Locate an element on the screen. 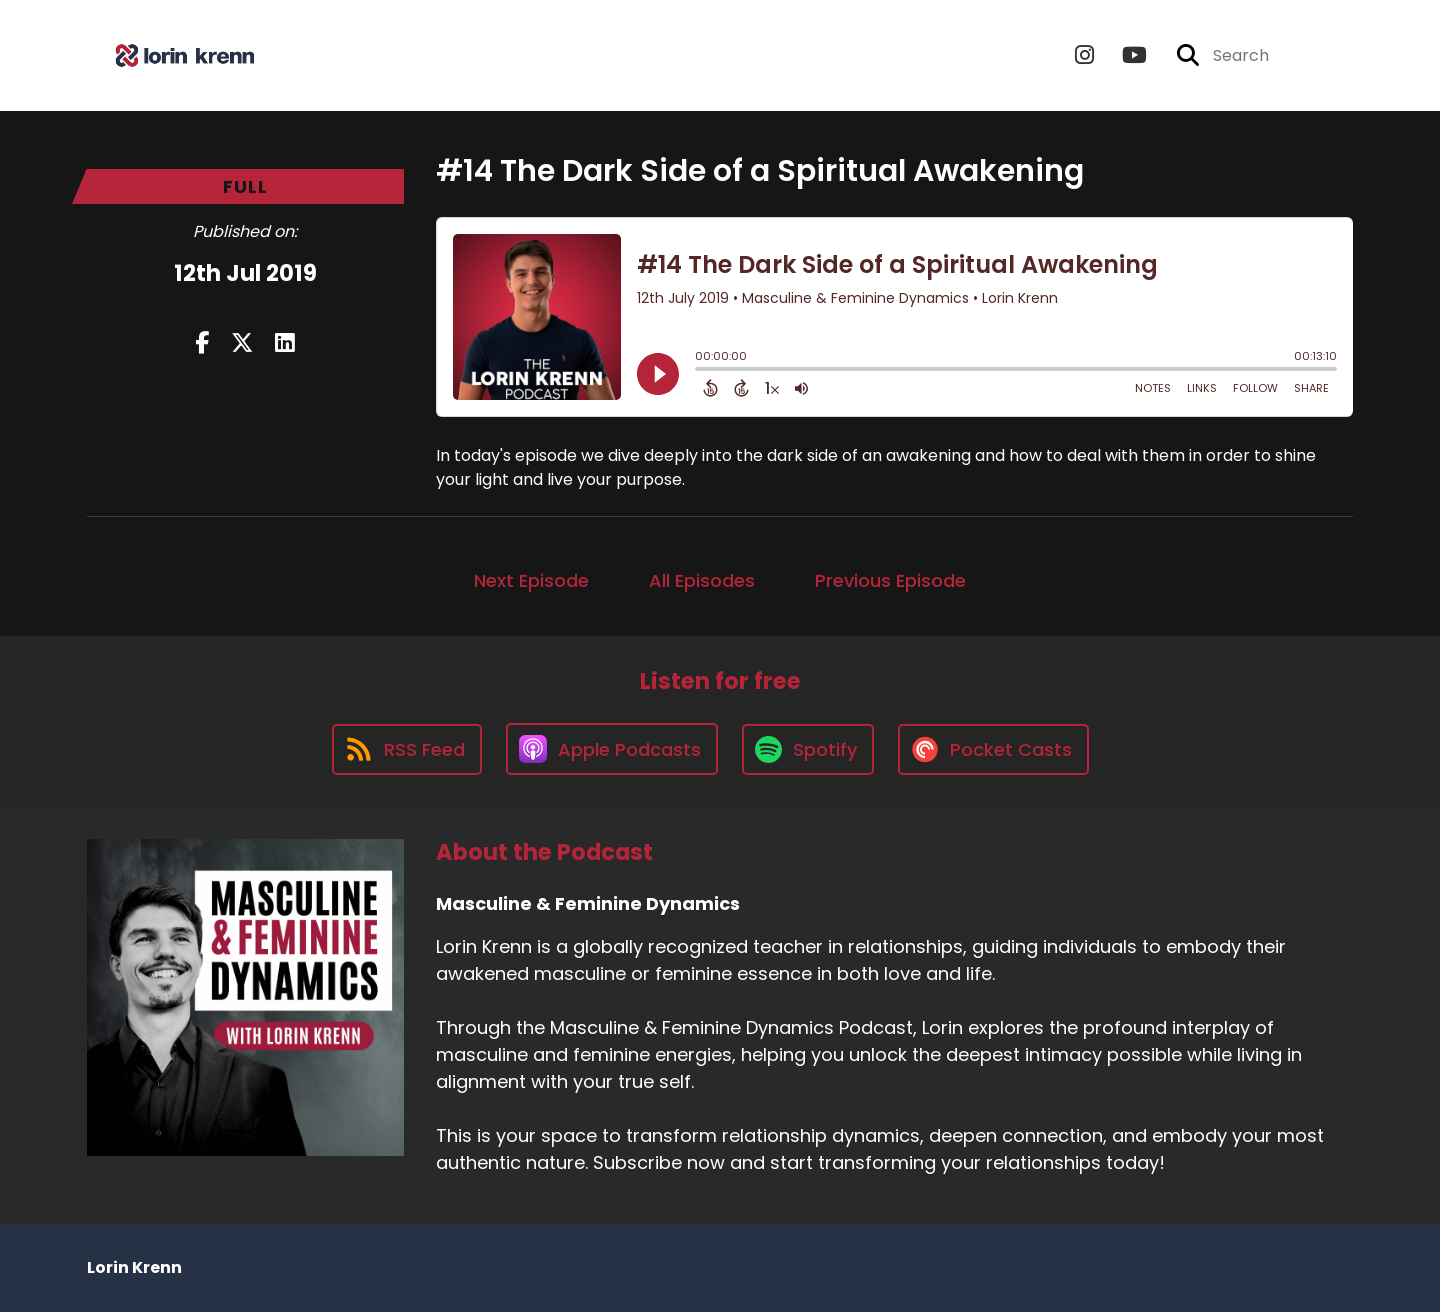 This screenshot has width=1440, height=1312. All Episodes is located at coordinates (702, 580).